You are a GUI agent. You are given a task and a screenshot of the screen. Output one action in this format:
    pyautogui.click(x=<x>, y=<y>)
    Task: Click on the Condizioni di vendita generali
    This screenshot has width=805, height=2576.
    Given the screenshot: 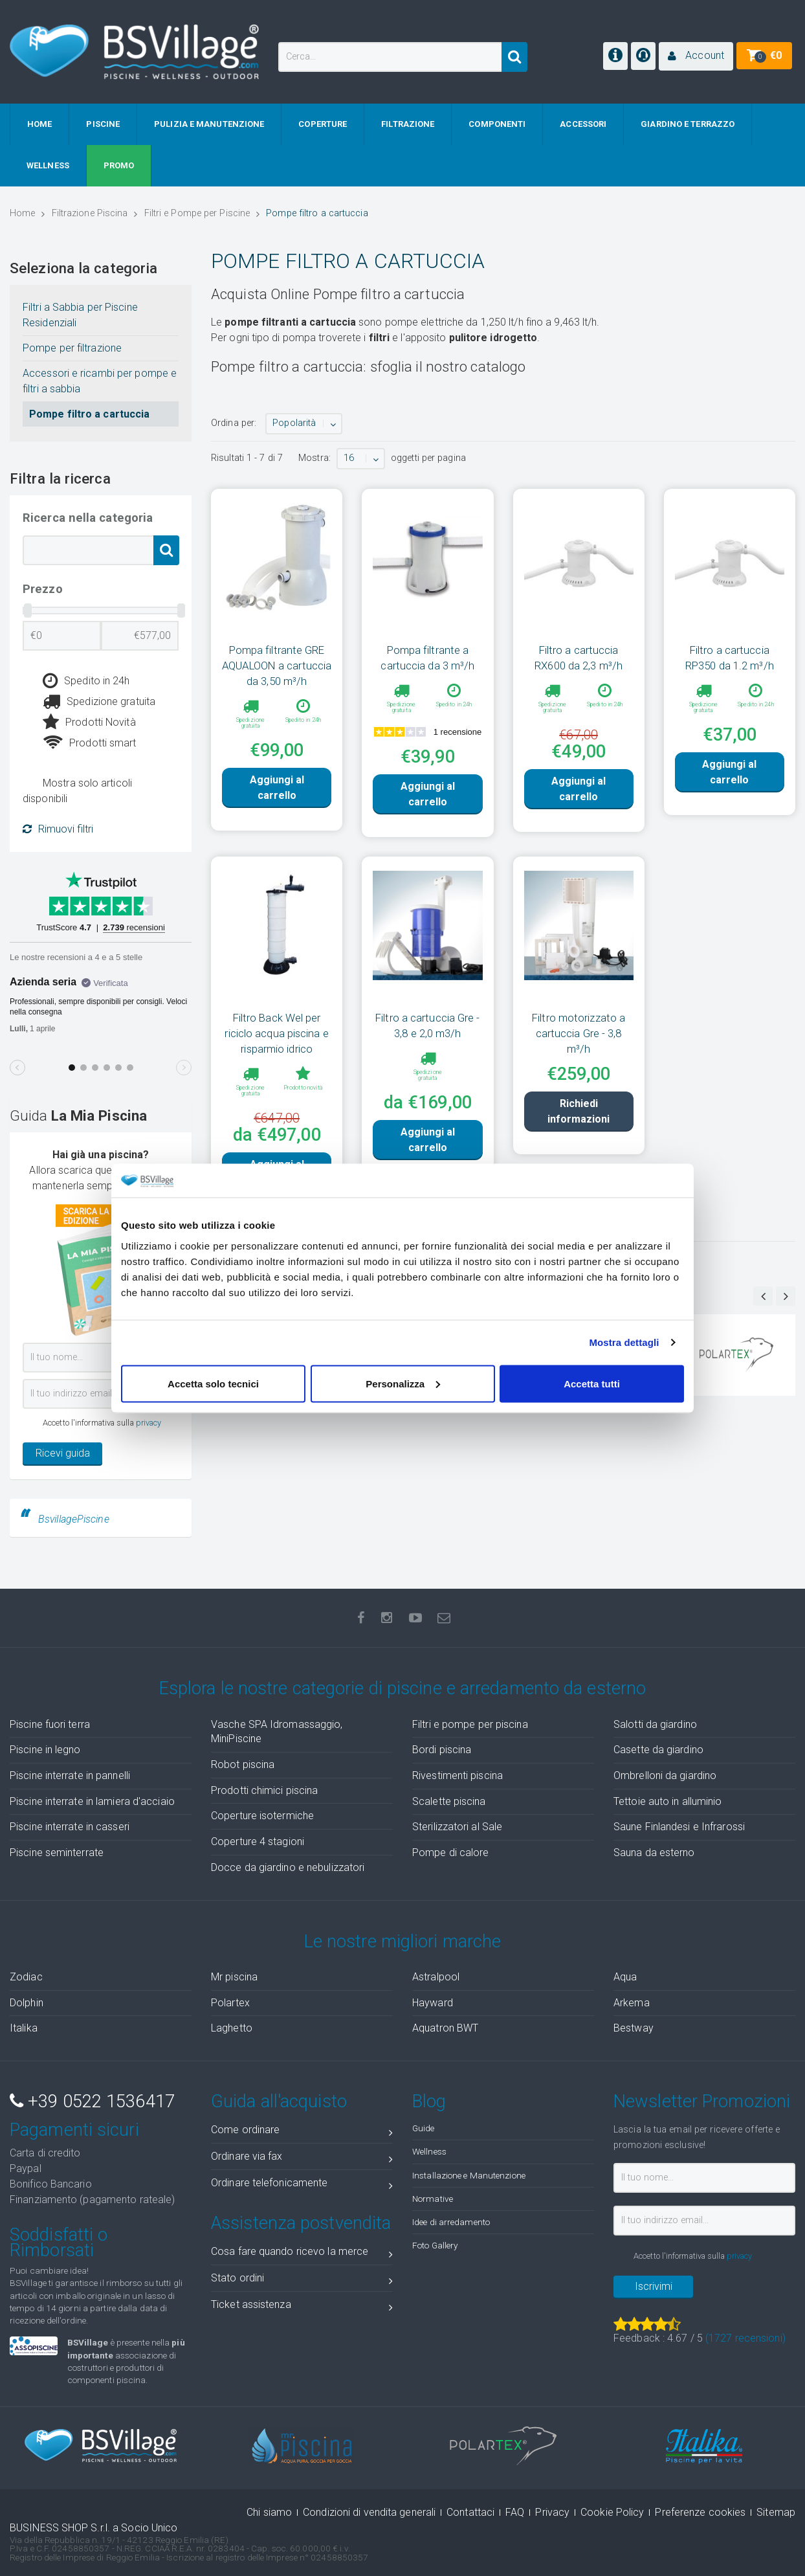 What is the action you would take?
    pyautogui.click(x=369, y=2512)
    